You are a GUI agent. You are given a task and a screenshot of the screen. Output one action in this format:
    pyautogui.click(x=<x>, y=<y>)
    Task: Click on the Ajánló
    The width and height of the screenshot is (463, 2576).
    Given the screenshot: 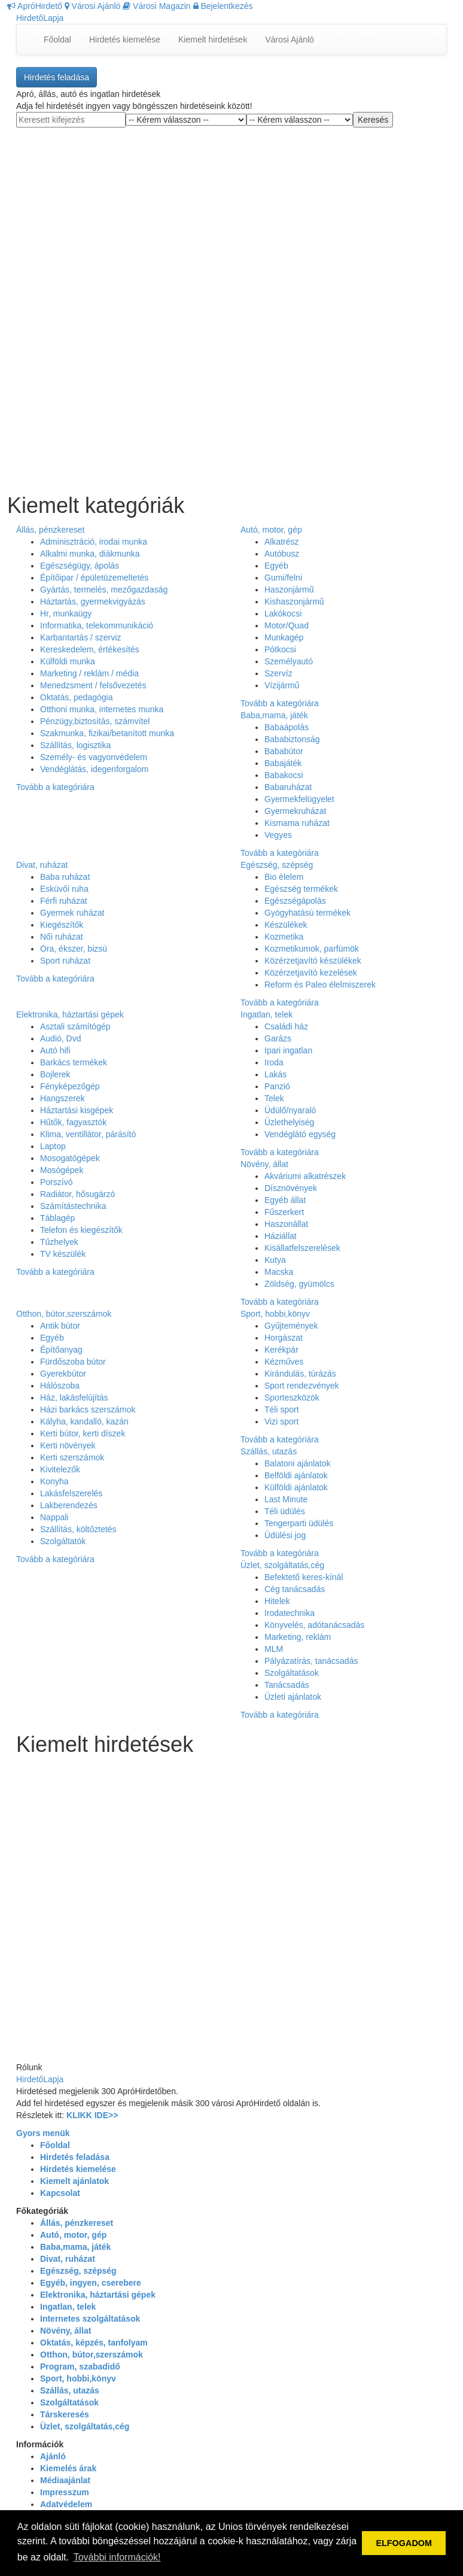 What is the action you would take?
    pyautogui.click(x=53, y=2456)
    